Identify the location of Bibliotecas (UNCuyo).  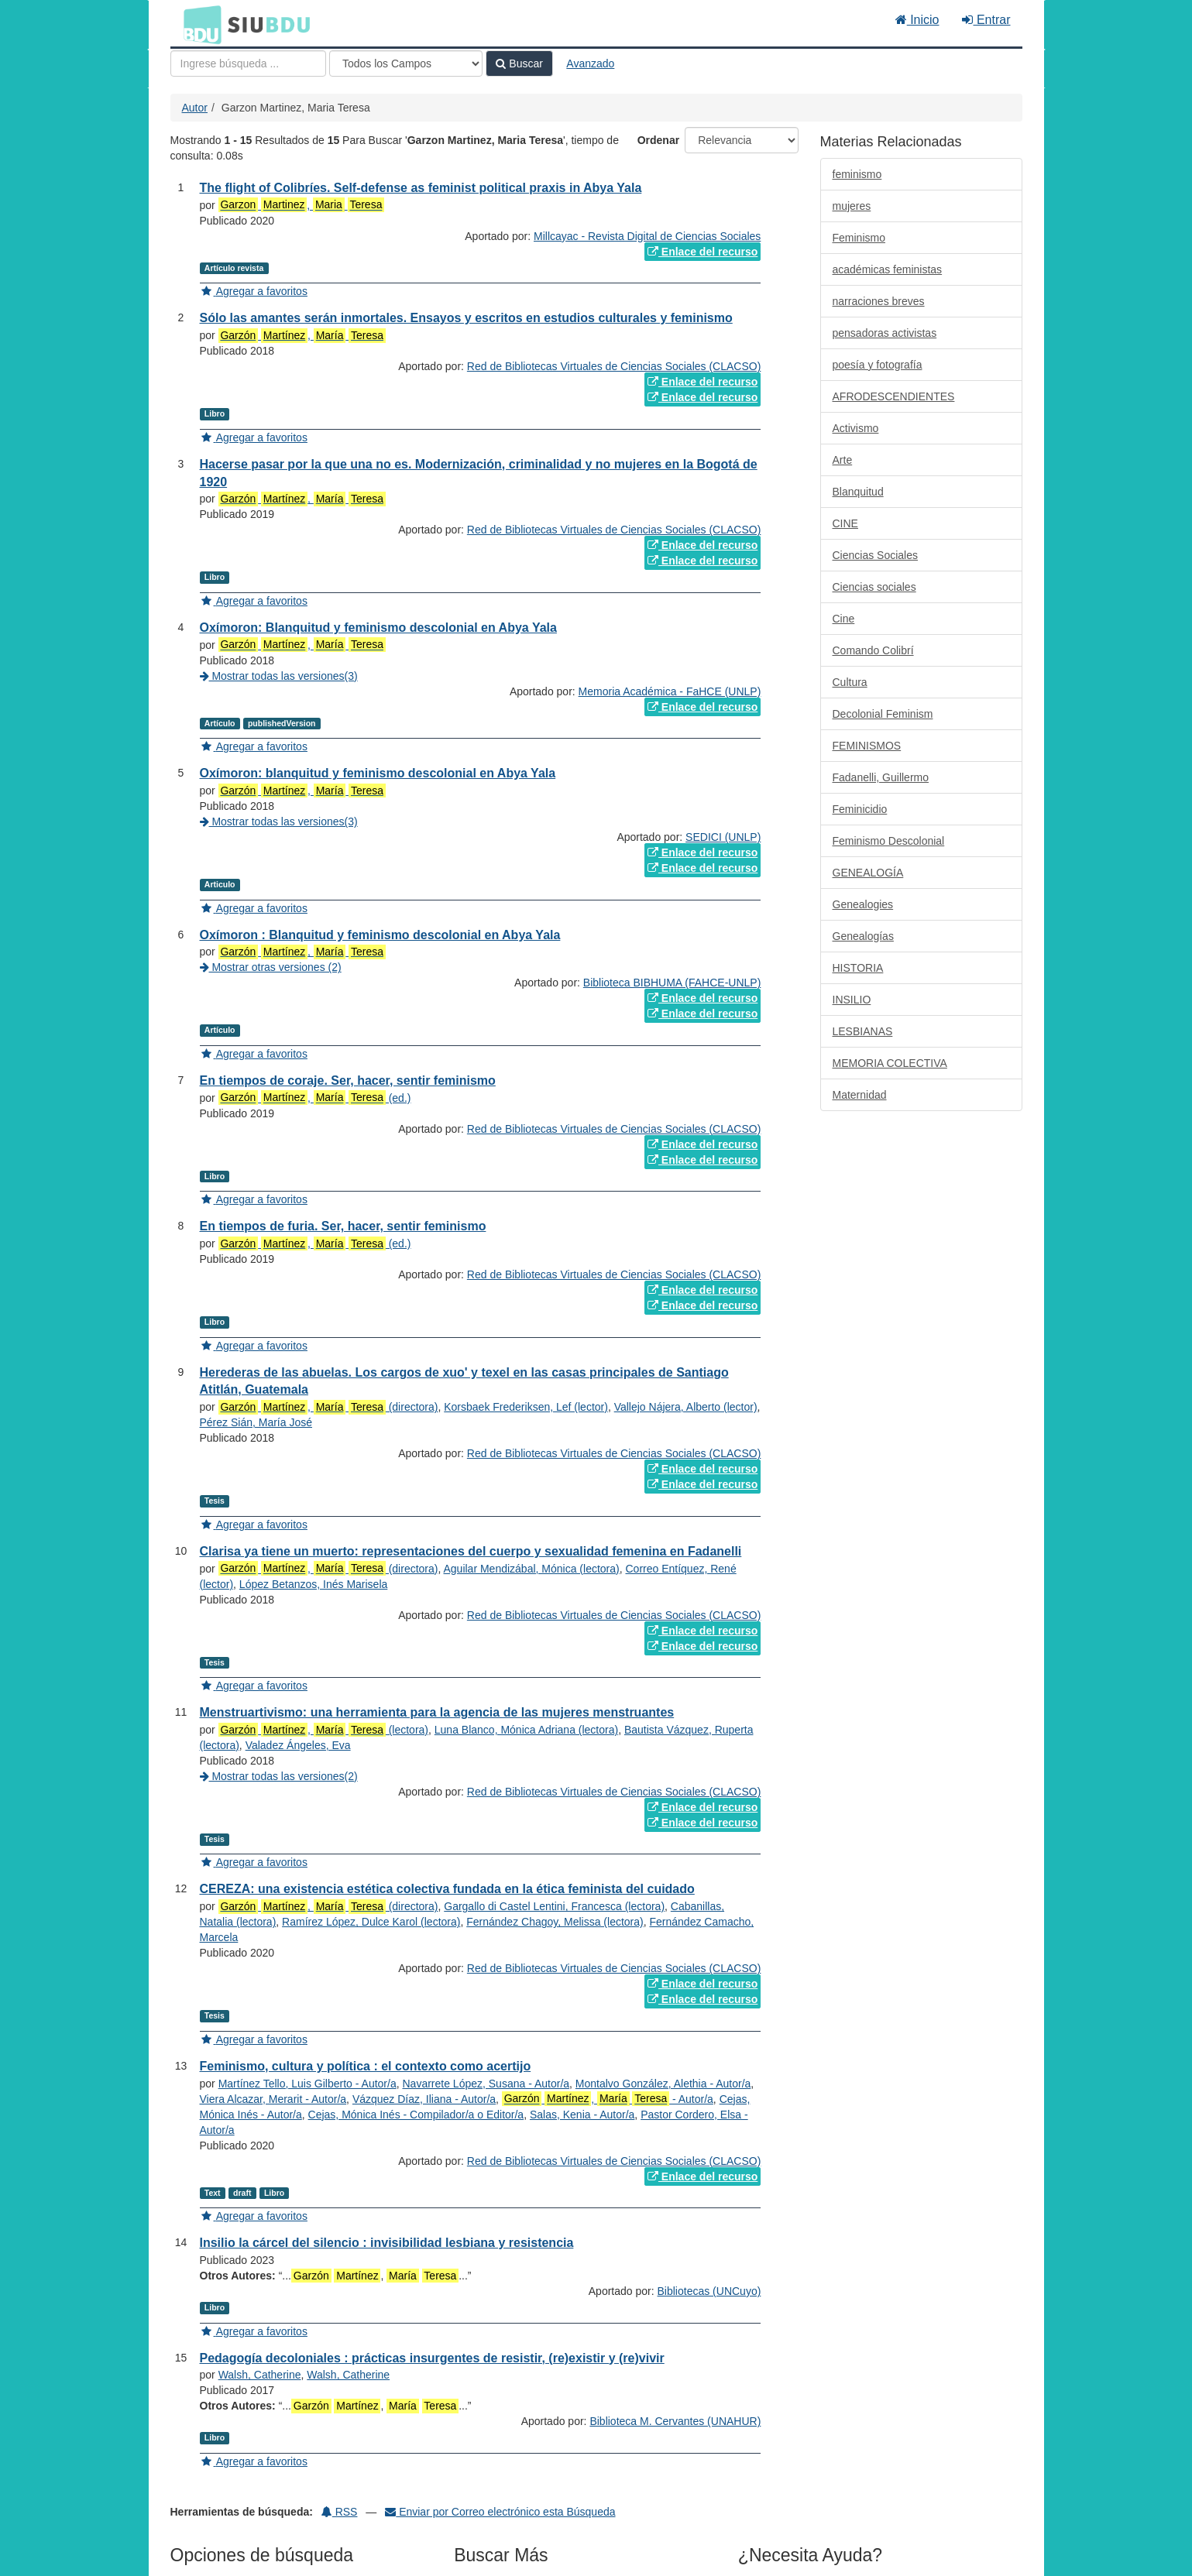
(709, 2291).